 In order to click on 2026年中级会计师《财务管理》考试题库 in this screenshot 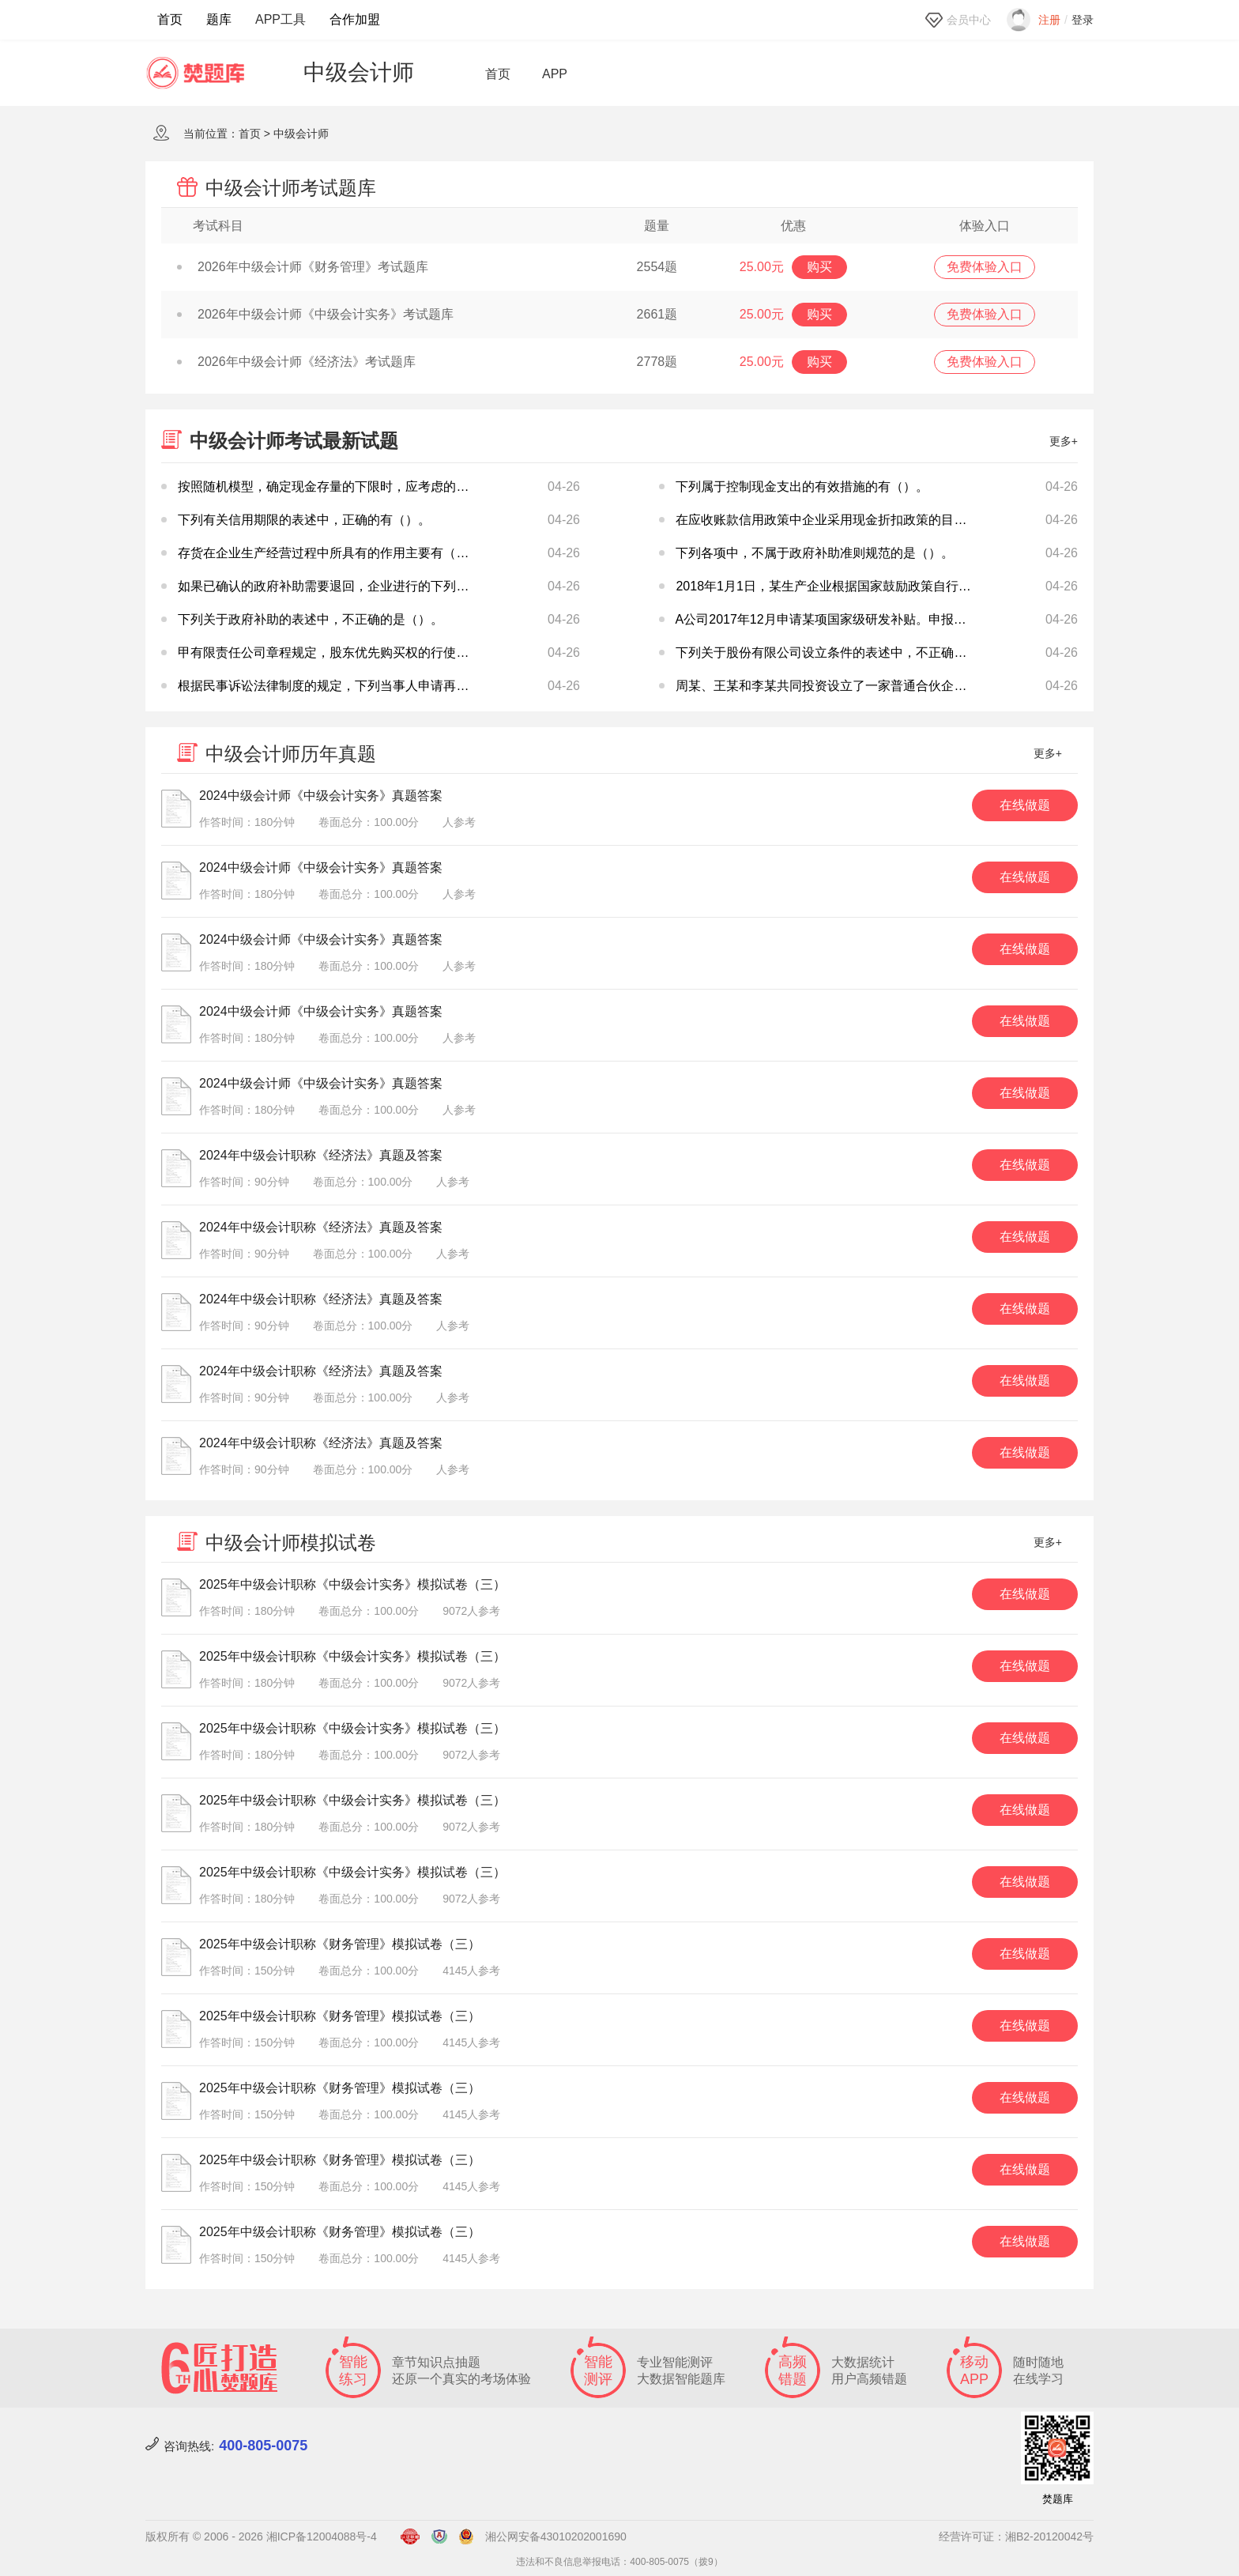, I will do `click(302, 266)`.